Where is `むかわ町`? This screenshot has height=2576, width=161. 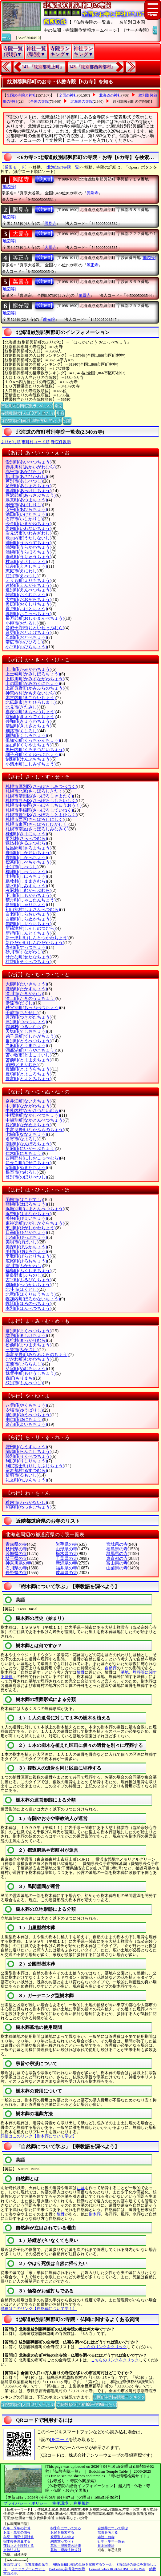
むかわ町 is located at coordinates (28, 1359).